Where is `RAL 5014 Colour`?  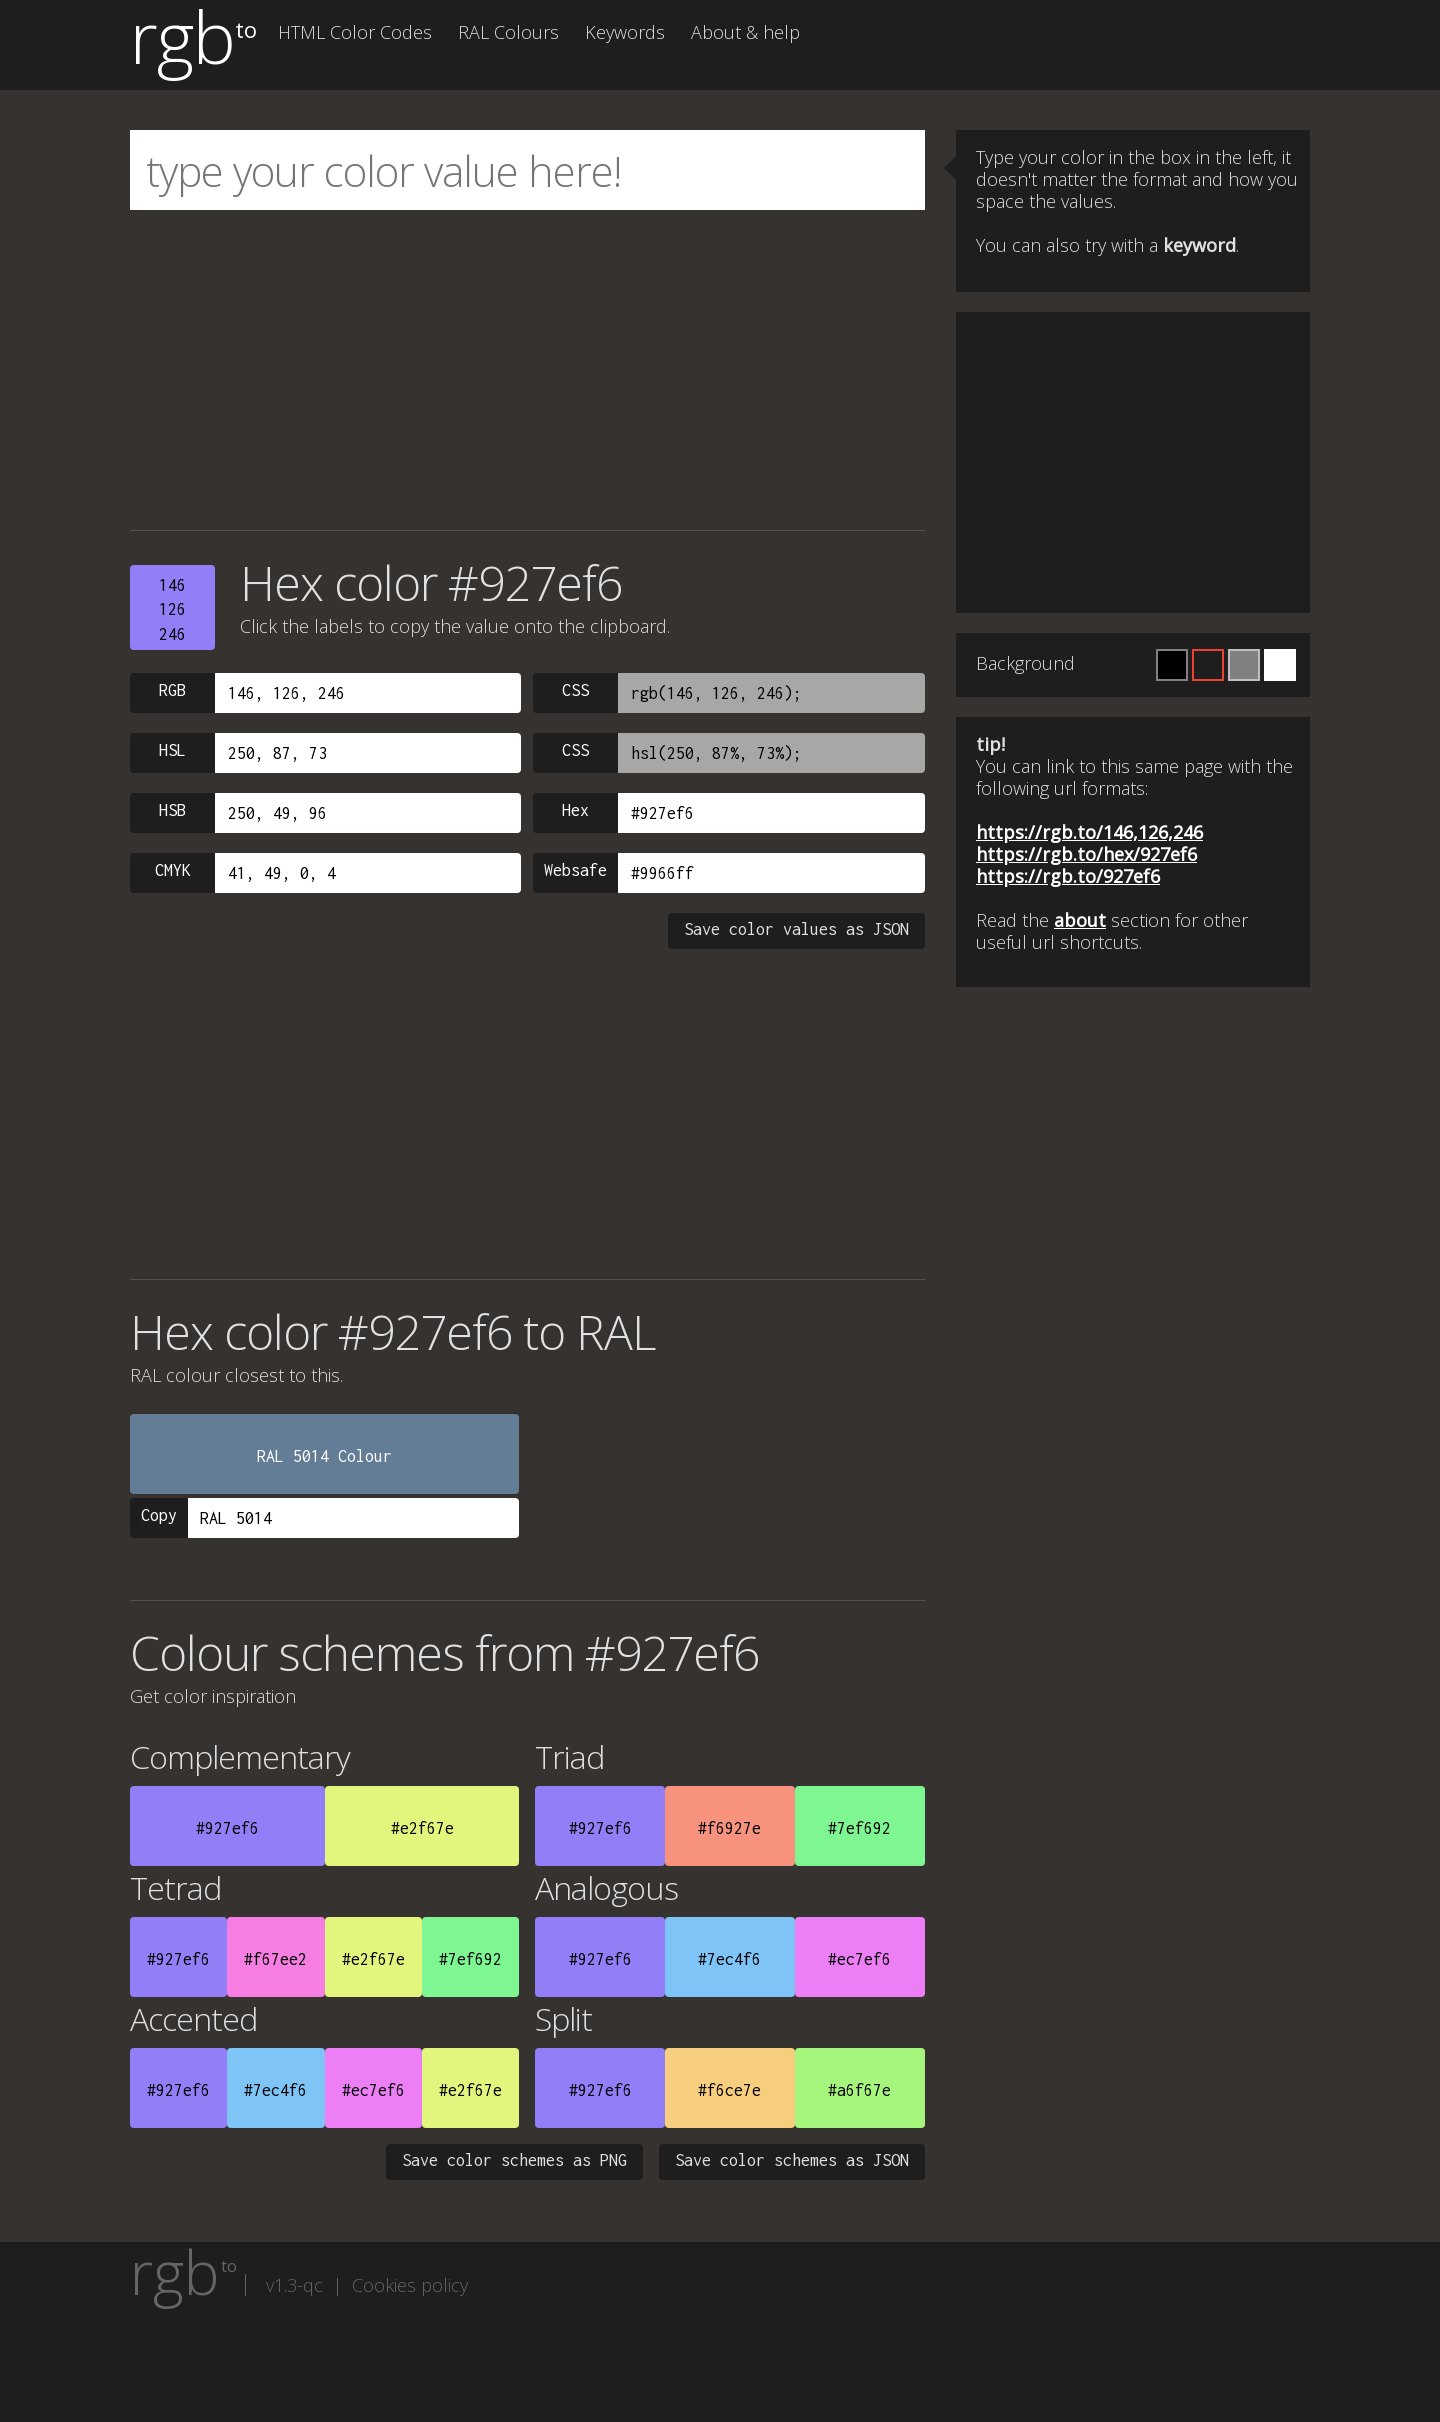 RAL 5014 Colour is located at coordinates (324, 1456).